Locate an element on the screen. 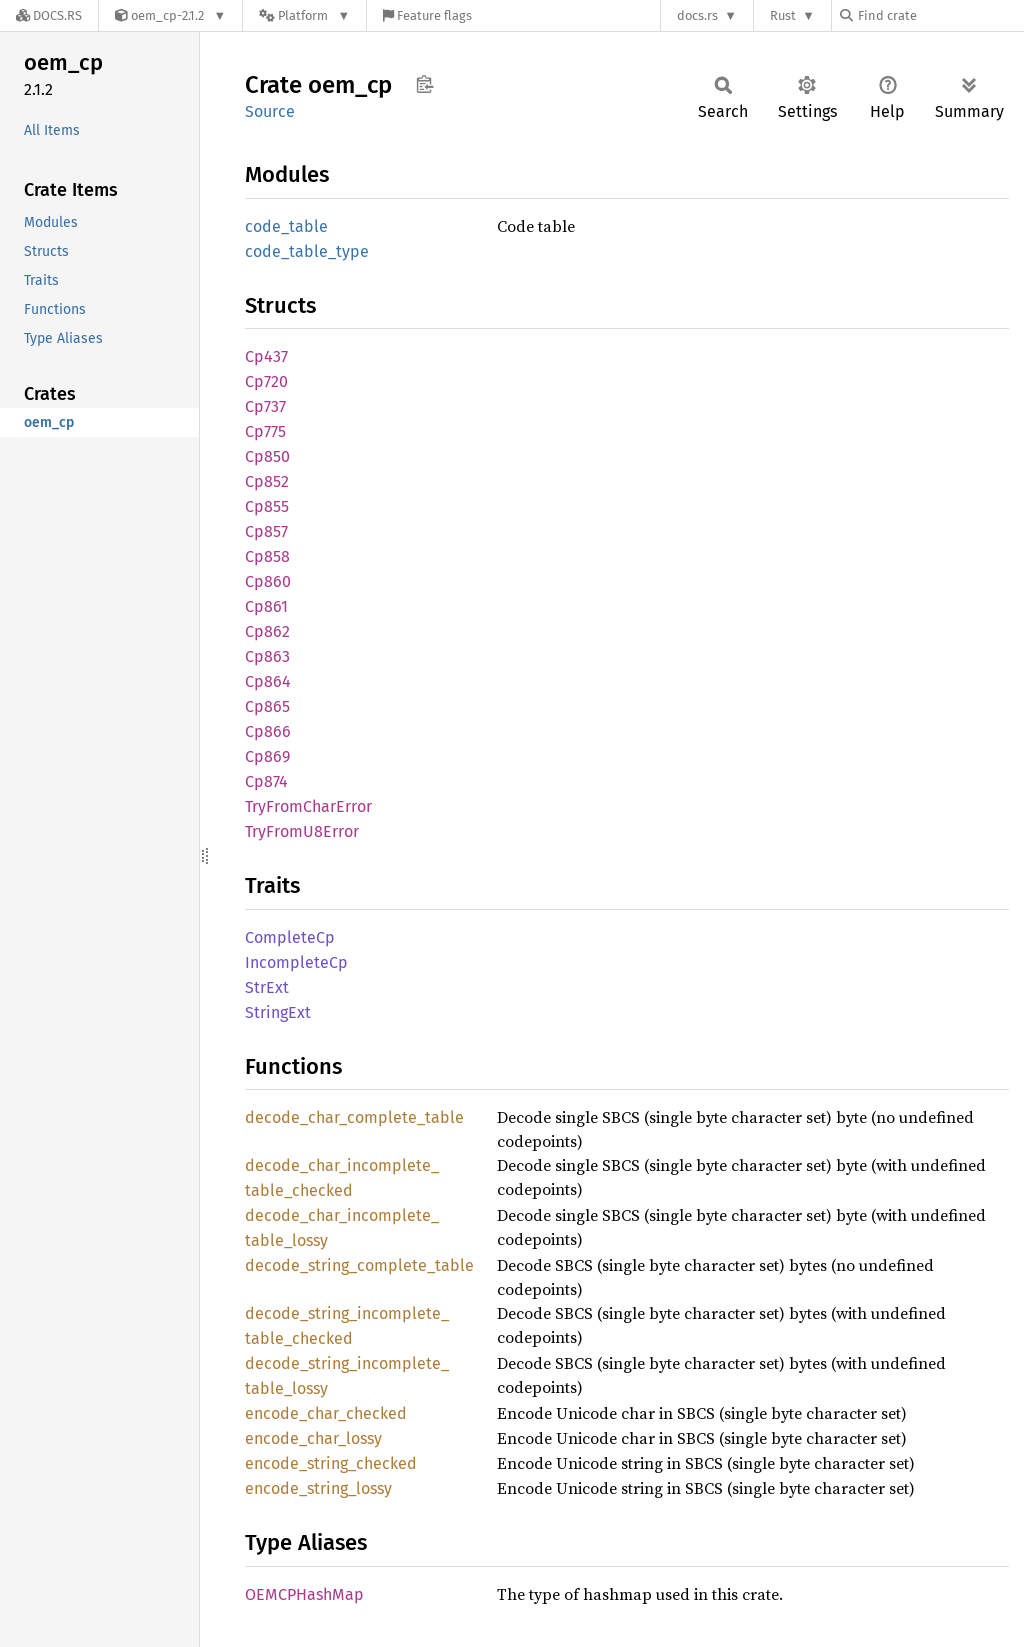  TryFromCharError is located at coordinates (308, 806).